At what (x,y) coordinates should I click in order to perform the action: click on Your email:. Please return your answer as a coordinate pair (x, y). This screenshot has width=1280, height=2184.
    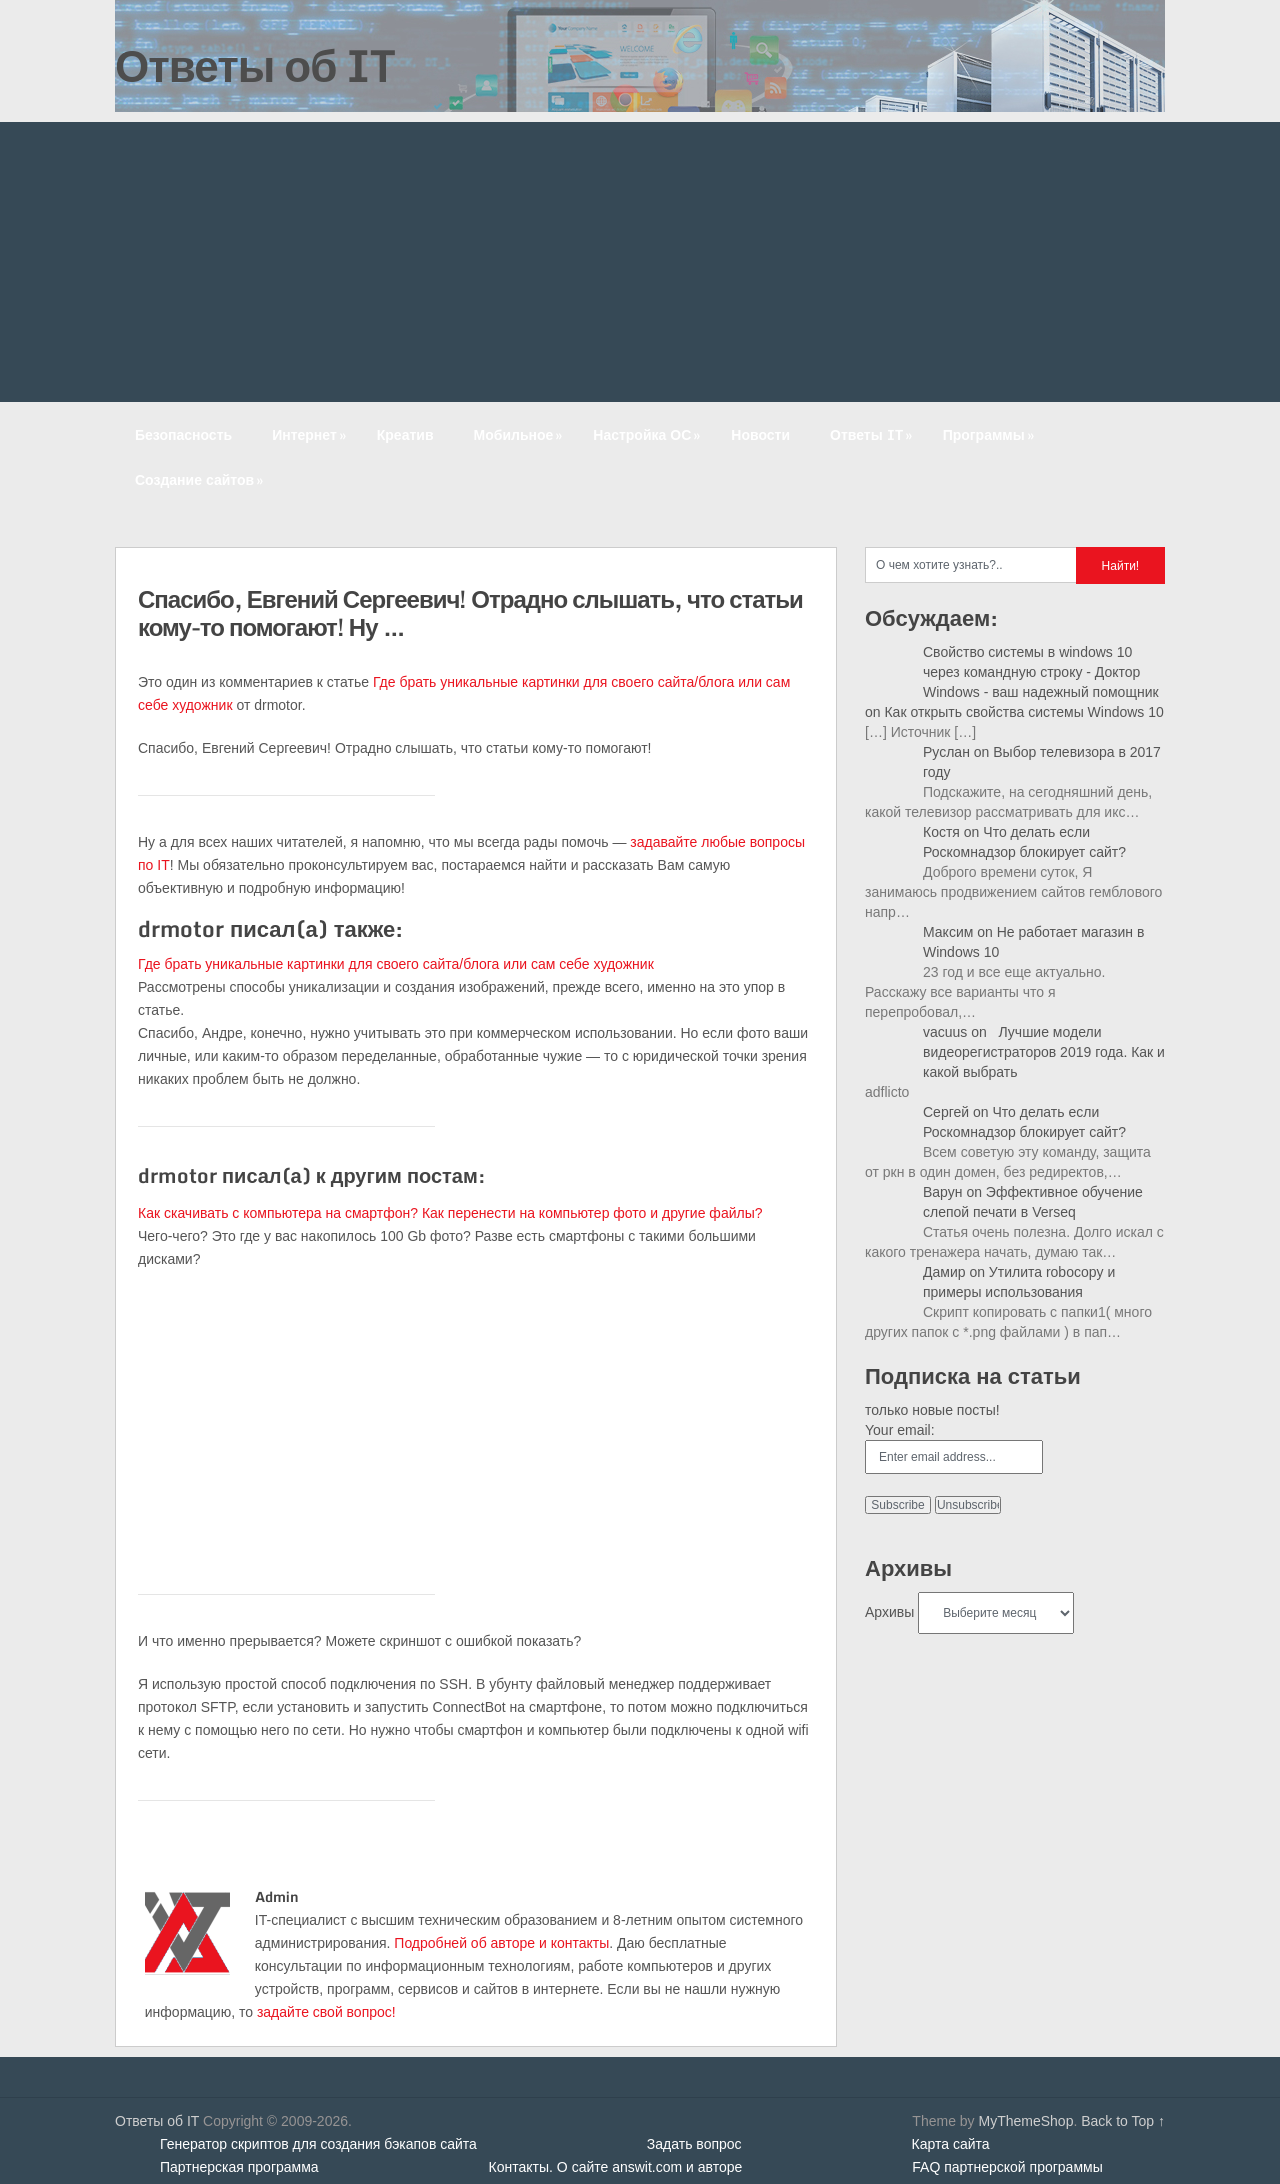
    Looking at the image, I should click on (900, 1430).